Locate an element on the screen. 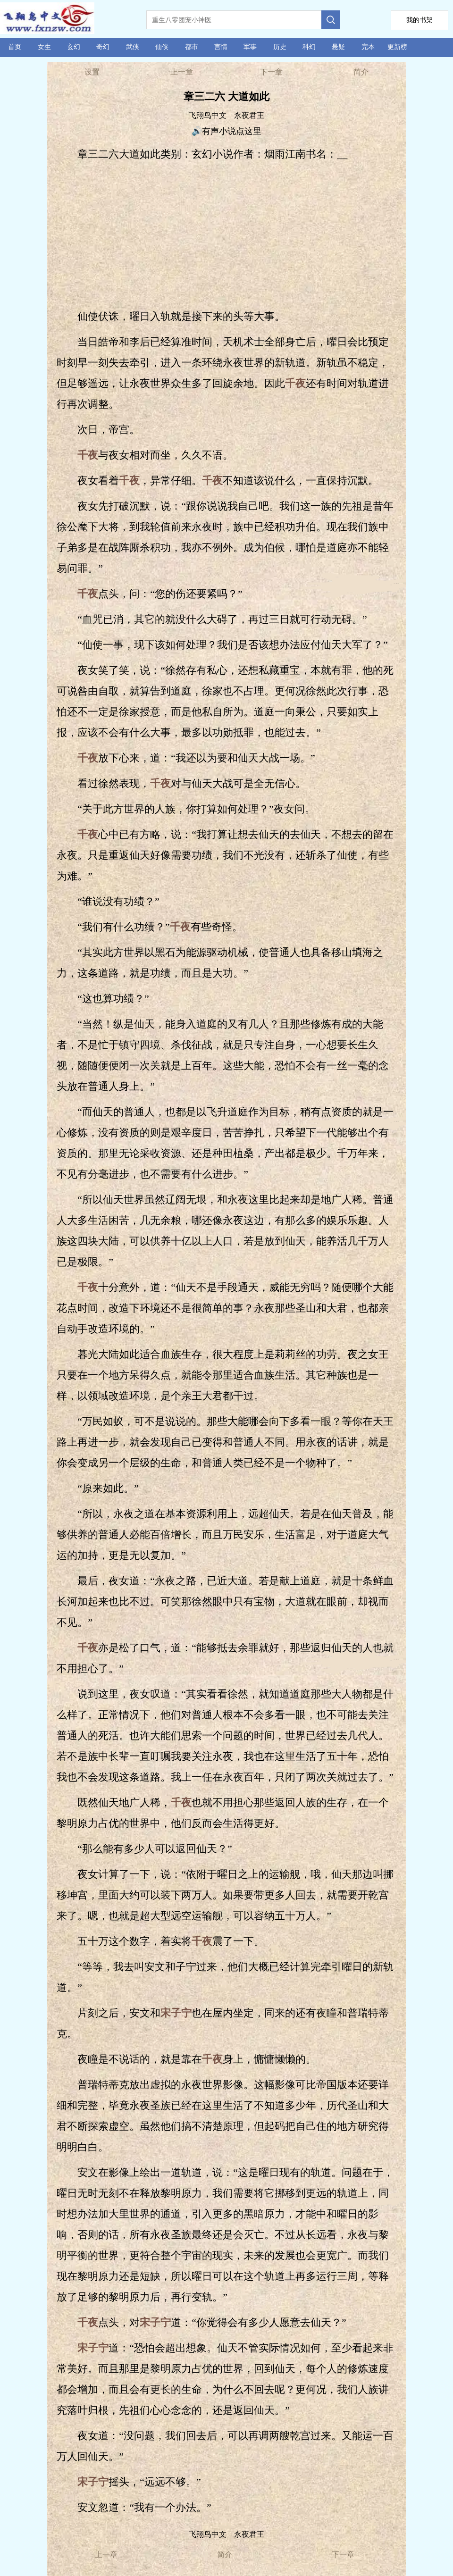  首页 is located at coordinates (14, 46).